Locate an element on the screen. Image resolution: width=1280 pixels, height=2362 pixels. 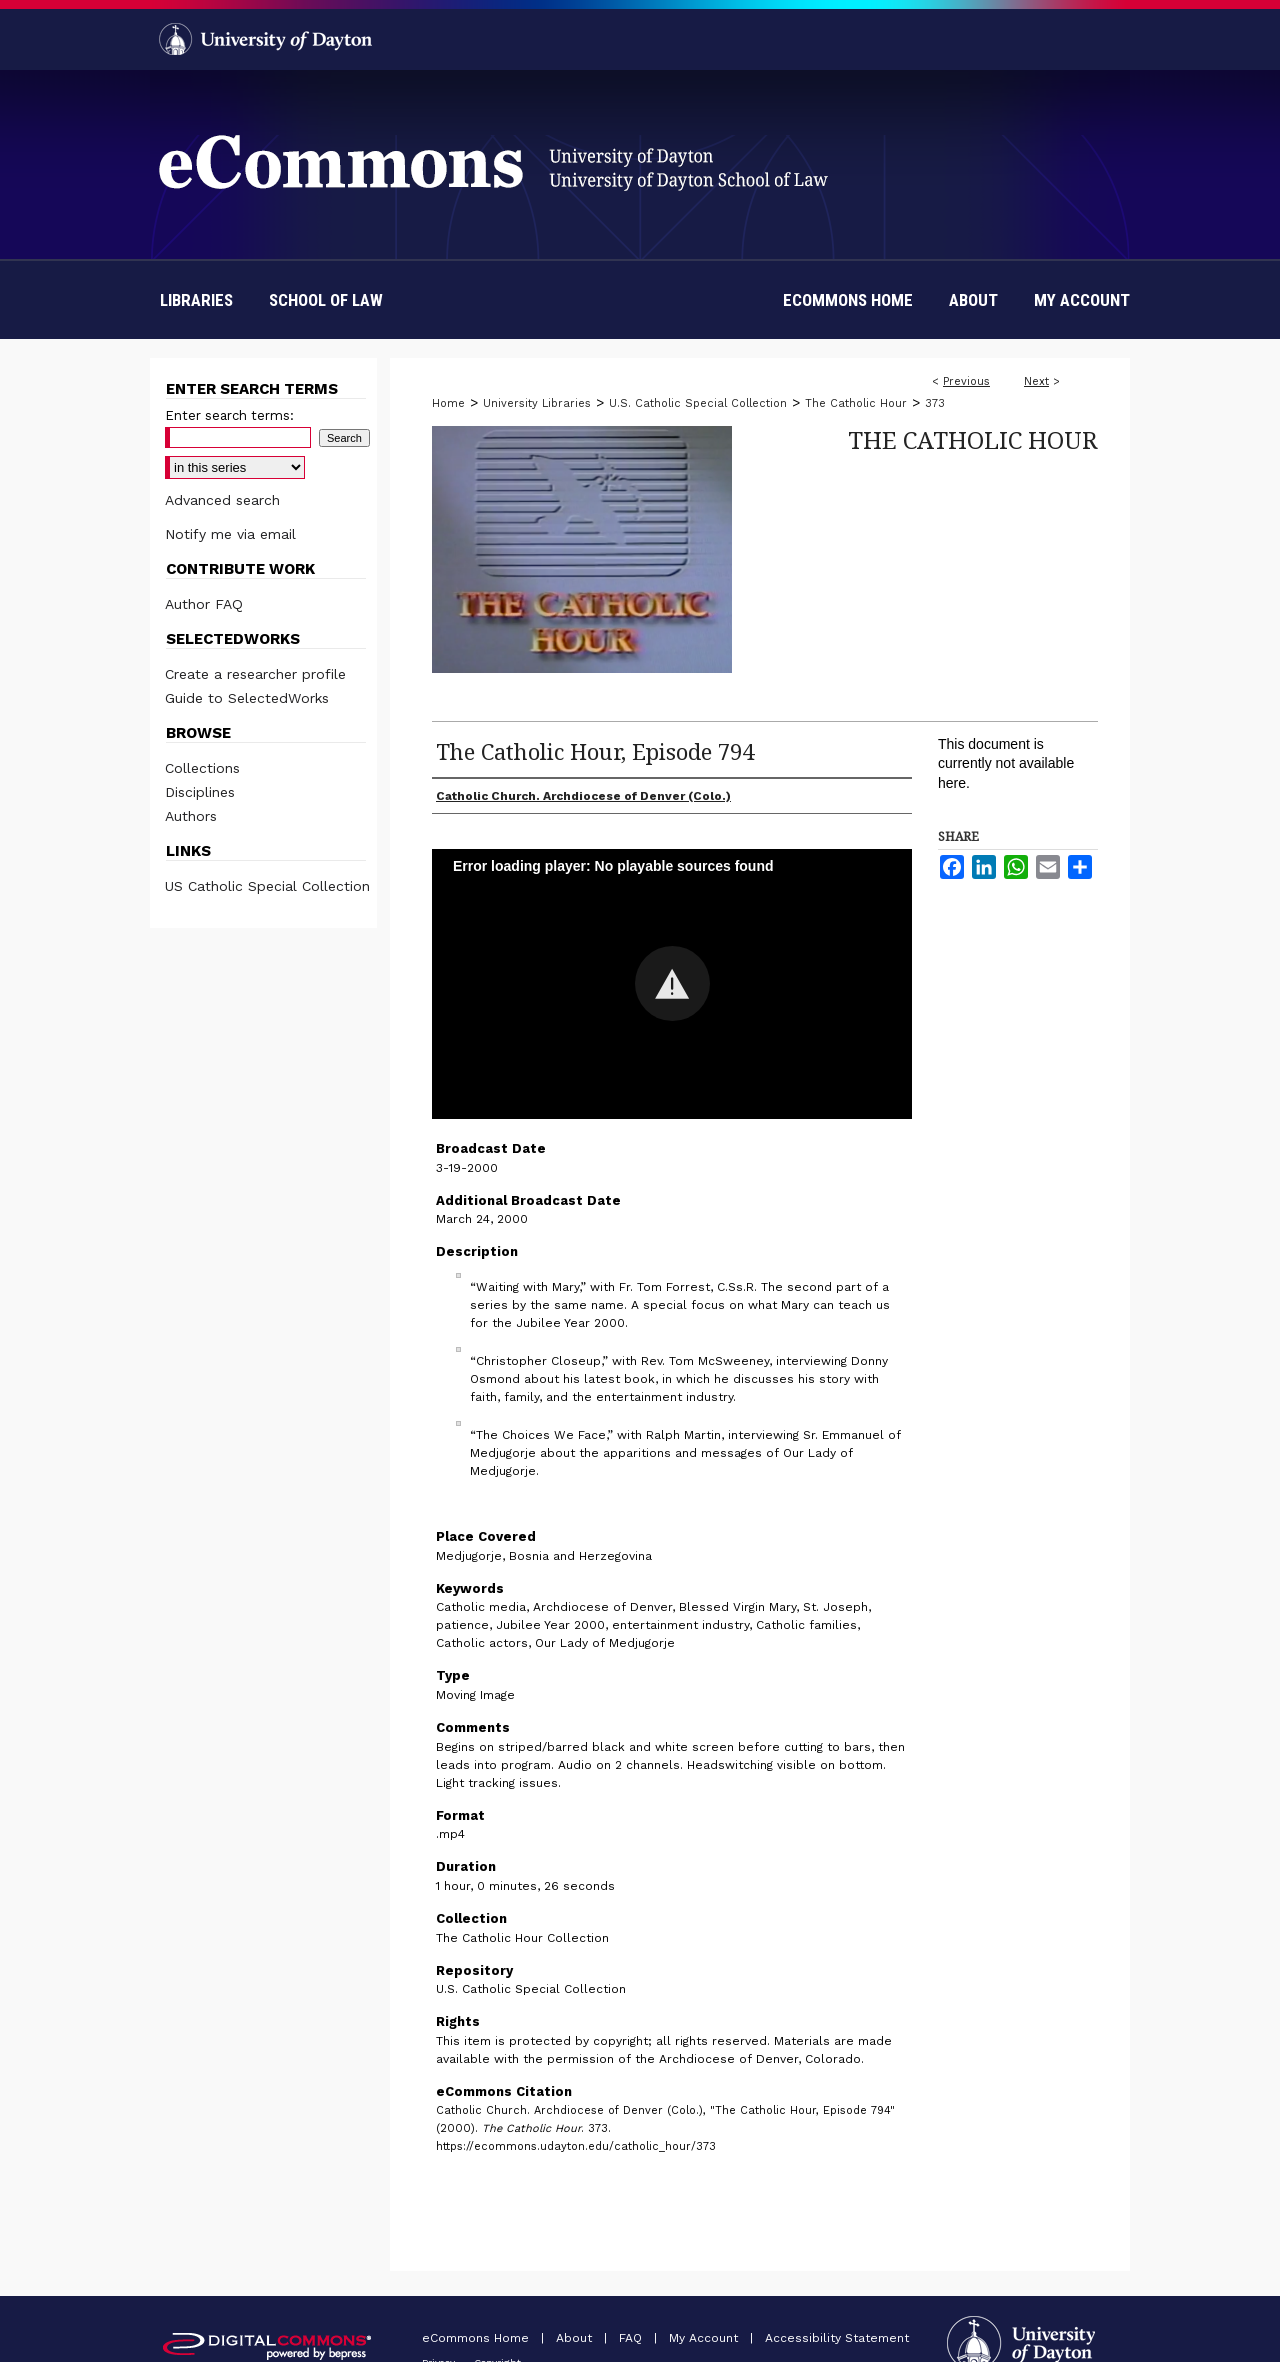
U.S. Catholic Special Collection is located at coordinates (698, 403).